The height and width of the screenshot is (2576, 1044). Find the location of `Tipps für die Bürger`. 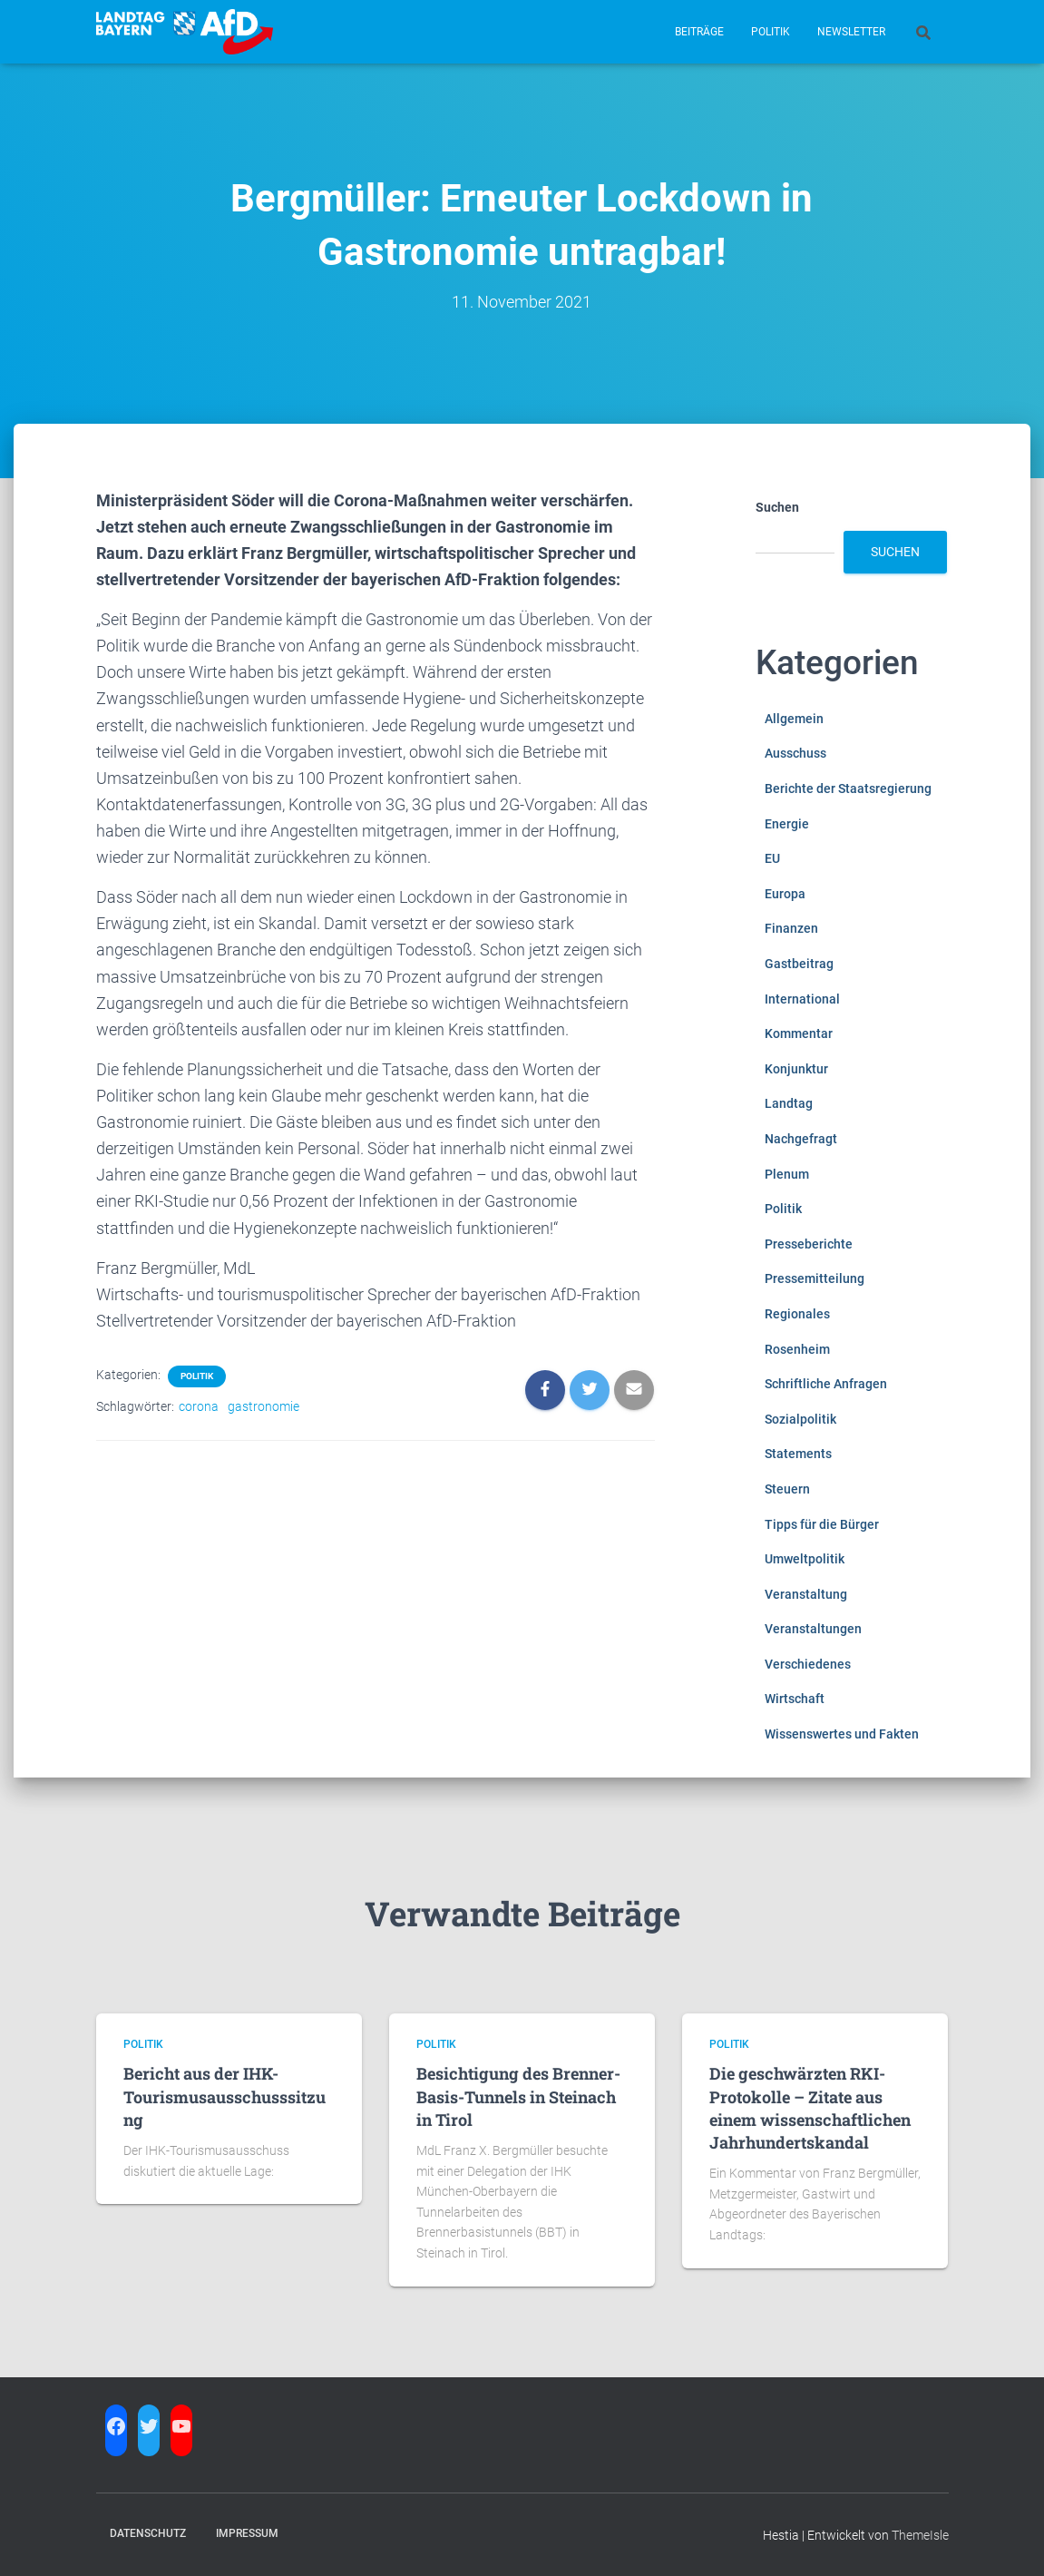

Tipps für die Bürger is located at coordinates (822, 1524).